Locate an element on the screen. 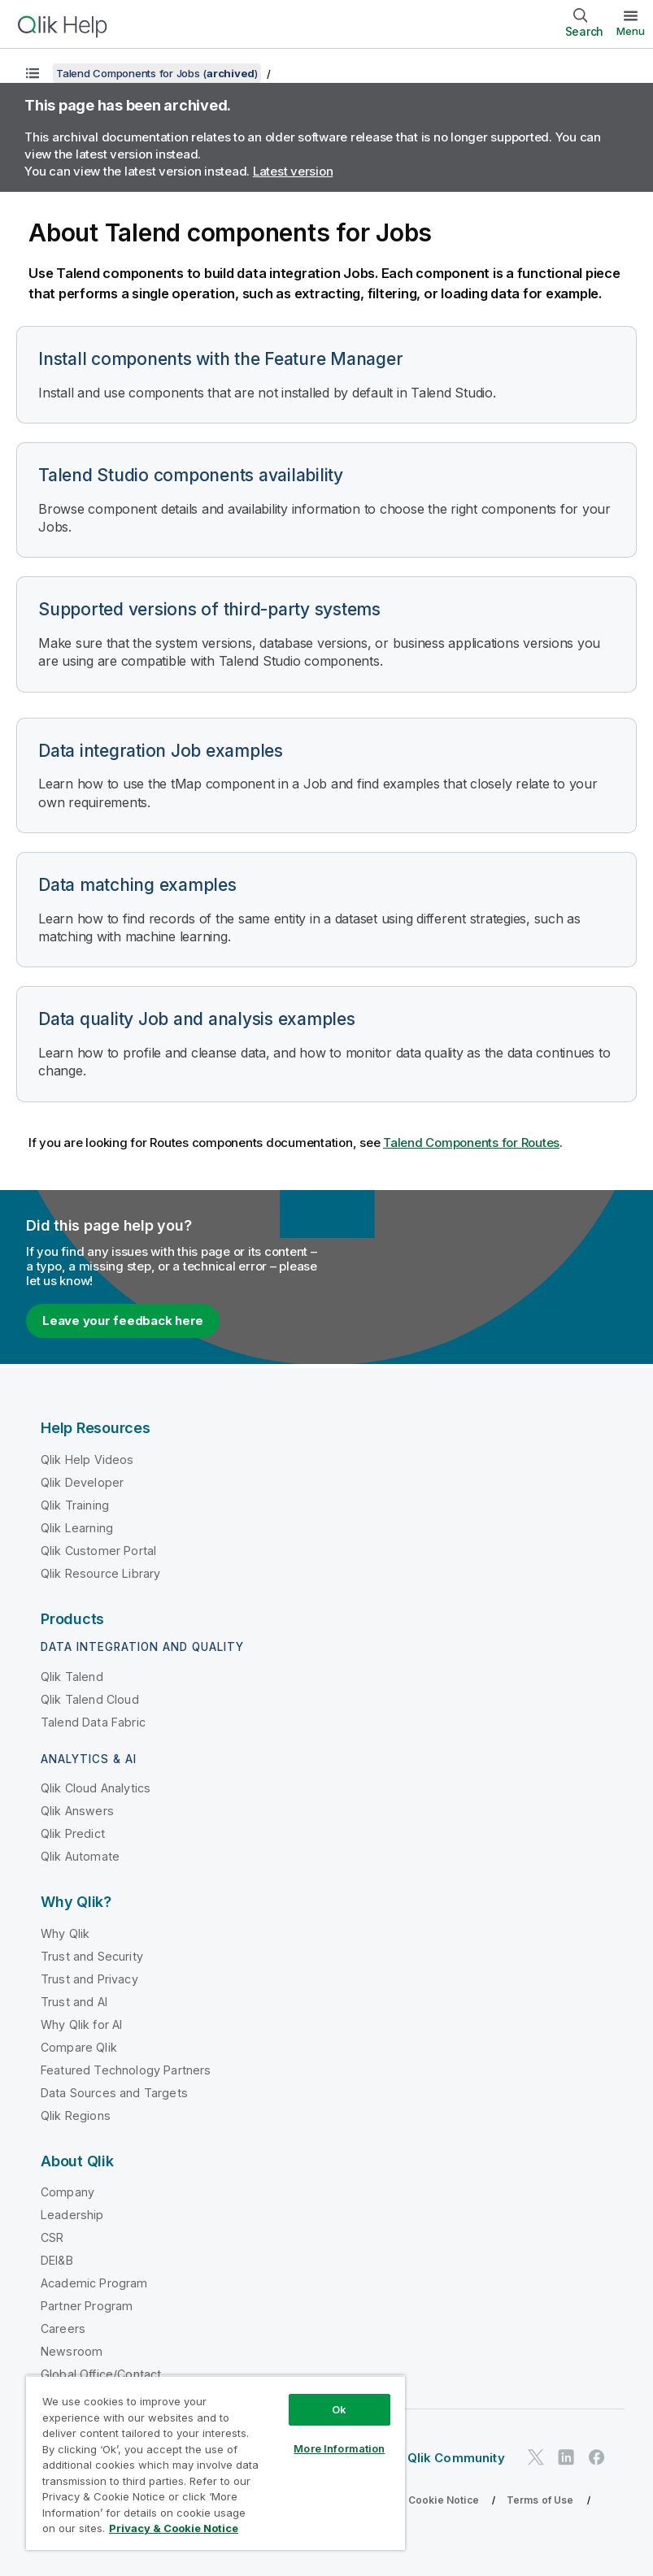 The height and width of the screenshot is (2576, 653). Terms of Use is located at coordinates (540, 2500).